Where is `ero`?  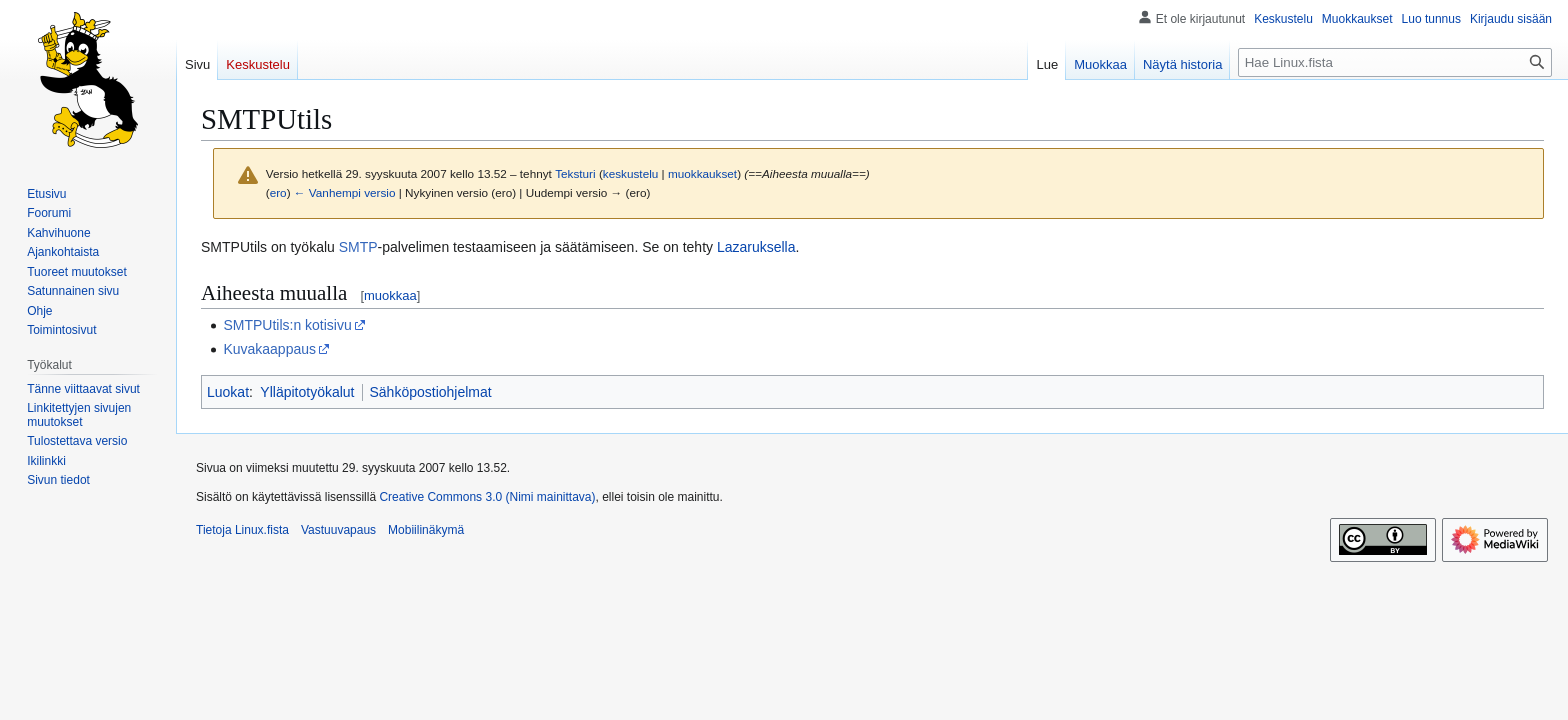 ero is located at coordinates (278, 192).